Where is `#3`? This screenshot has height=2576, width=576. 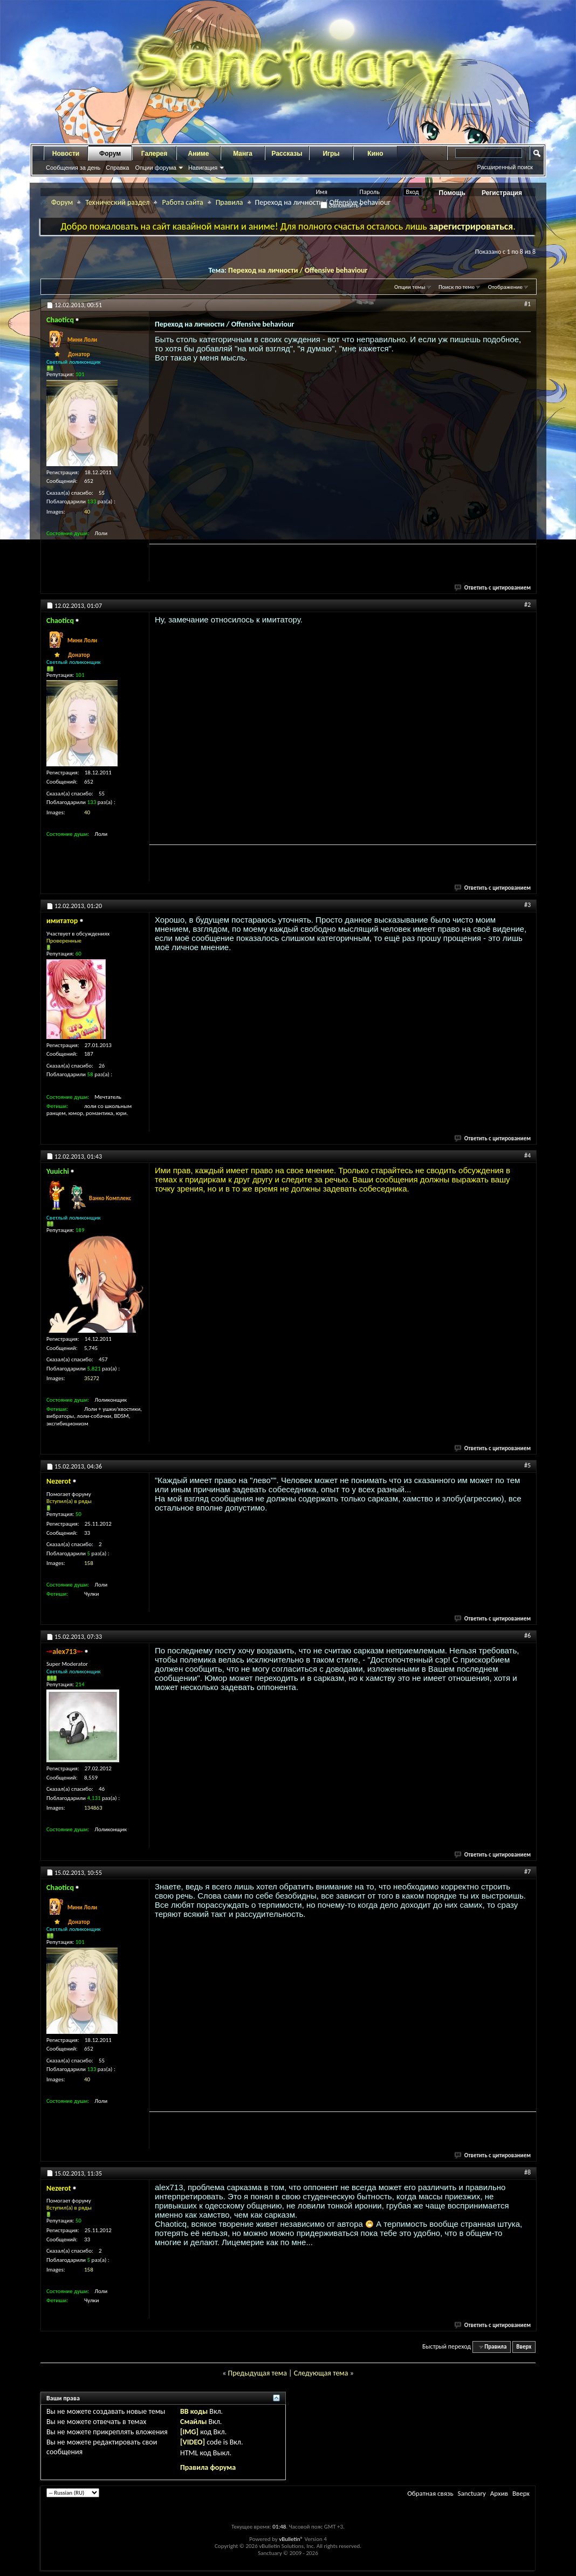
#3 is located at coordinates (527, 905).